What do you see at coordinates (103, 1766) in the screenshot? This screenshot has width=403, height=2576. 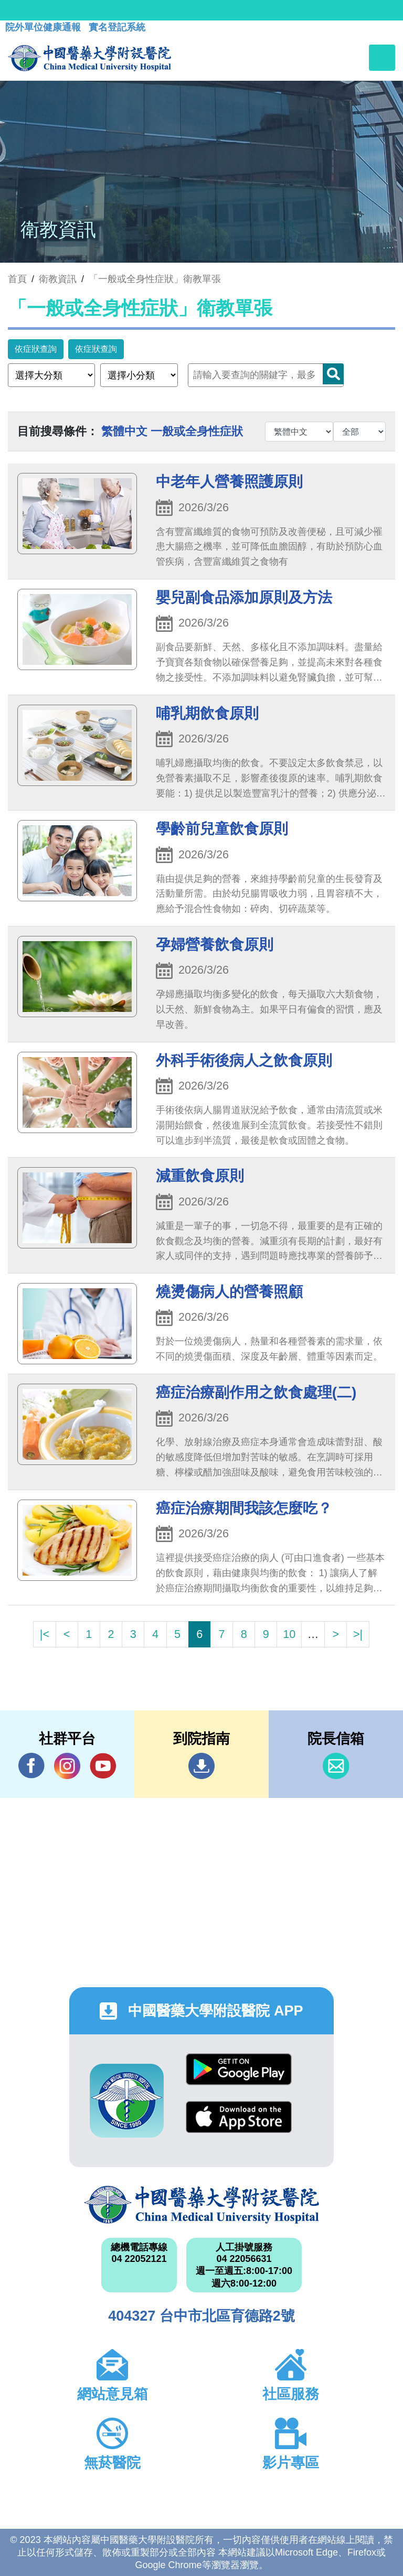 I see `YouTube` at bounding box center [103, 1766].